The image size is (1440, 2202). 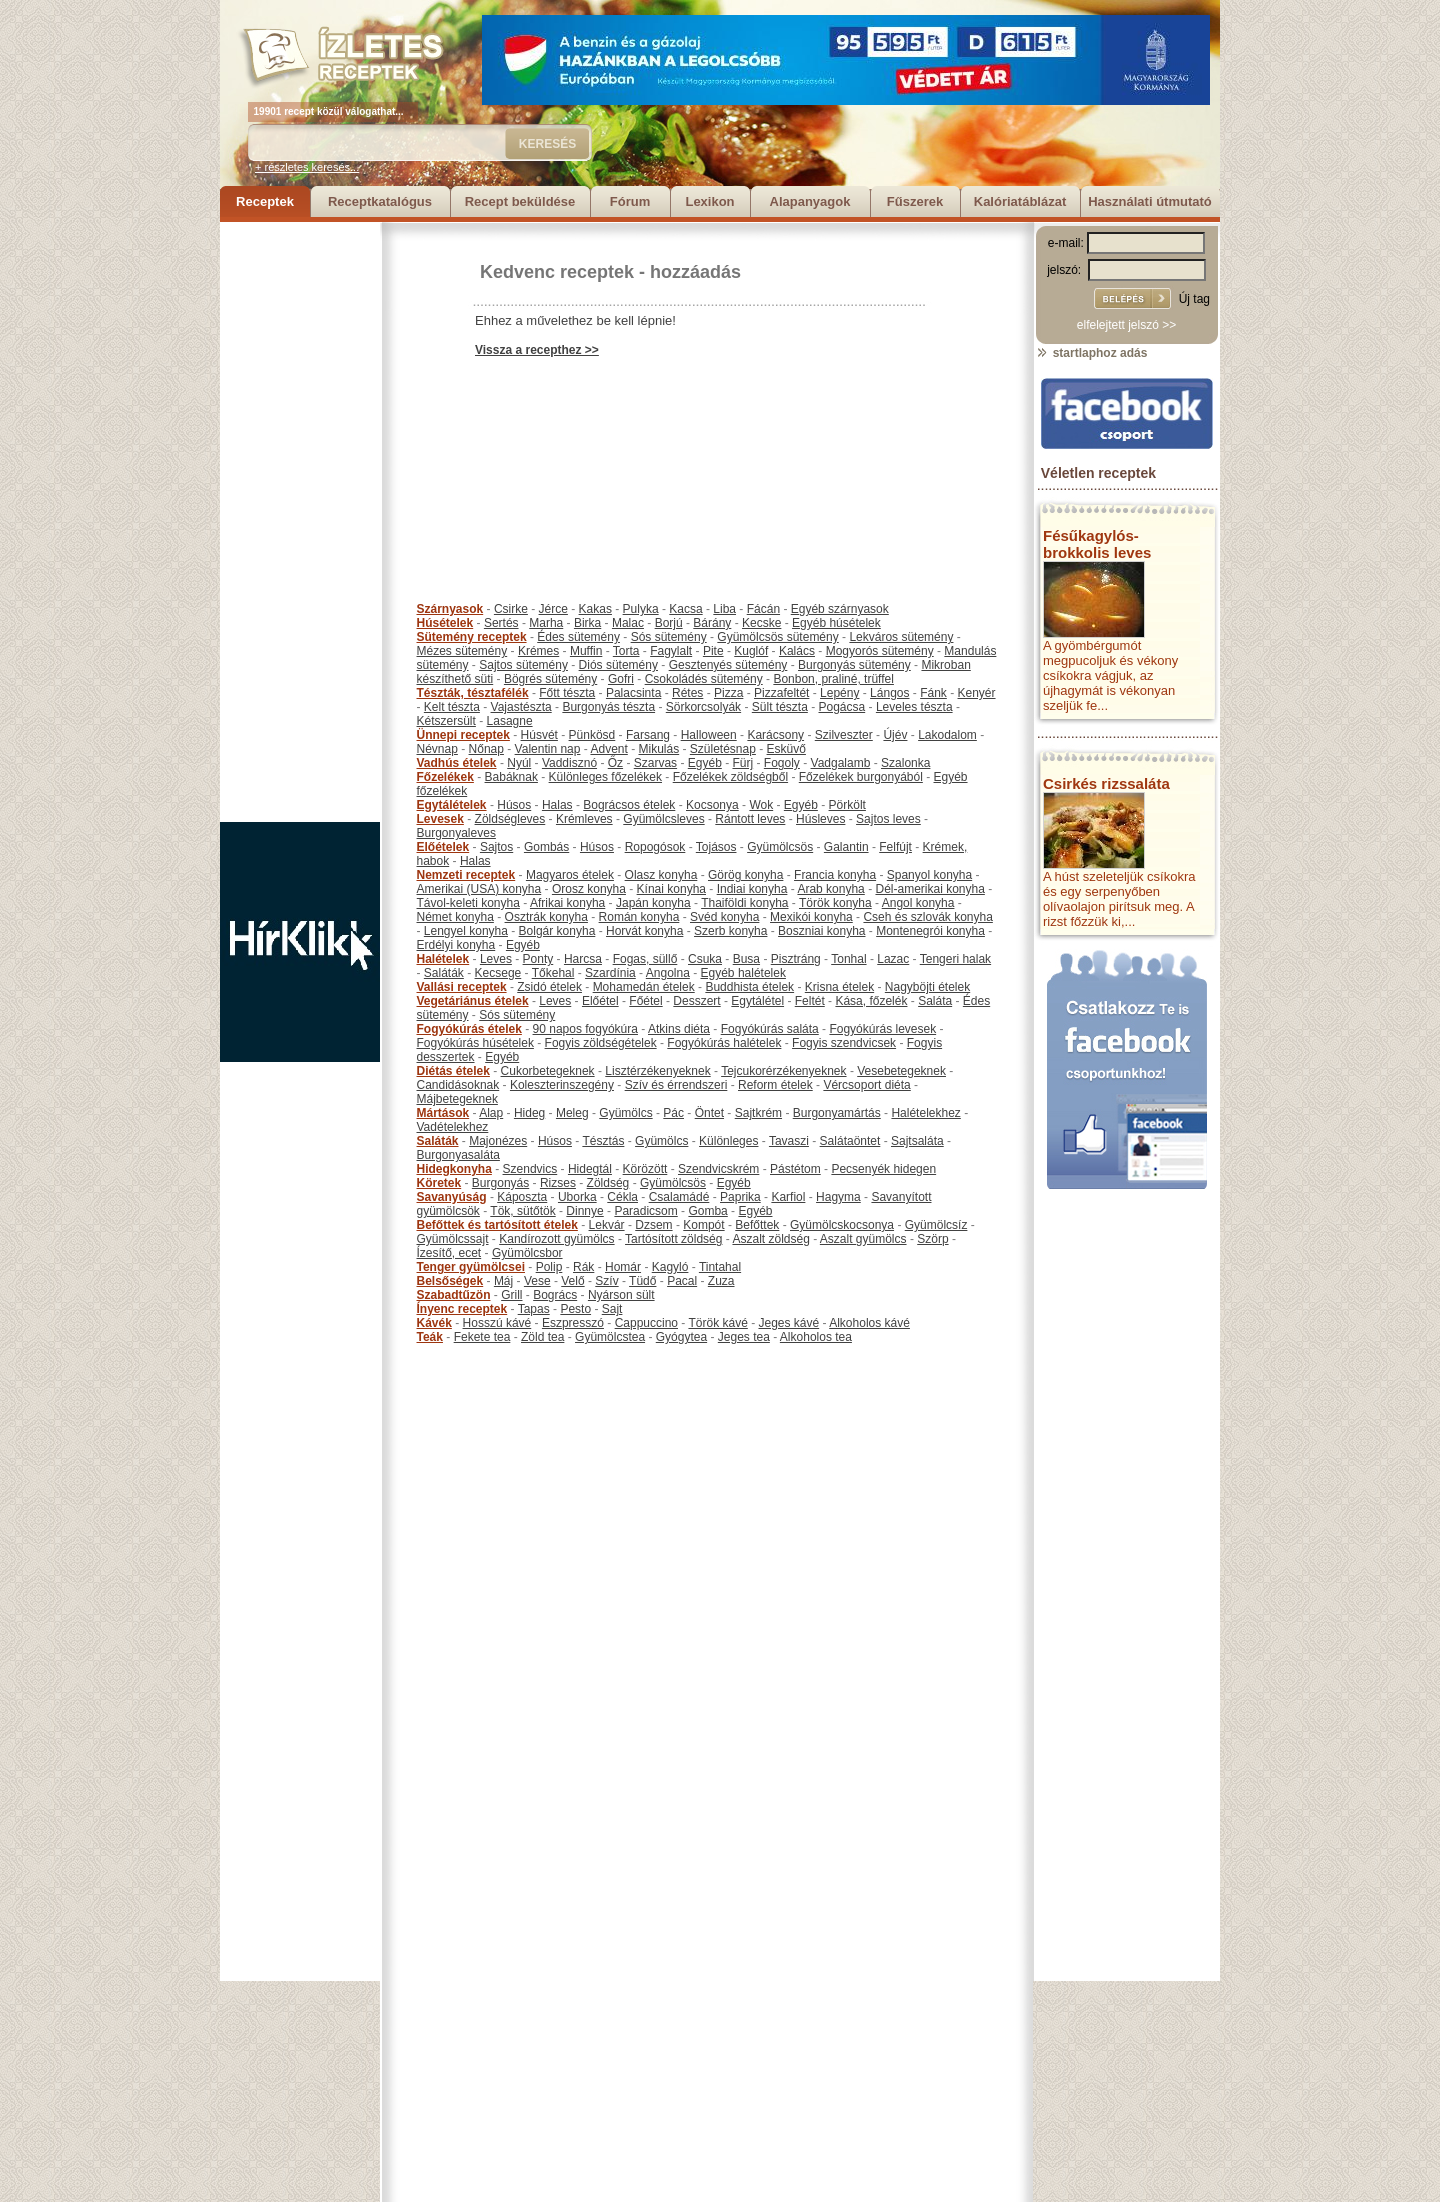 I want to click on Kacsa, so click(x=685, y=609).